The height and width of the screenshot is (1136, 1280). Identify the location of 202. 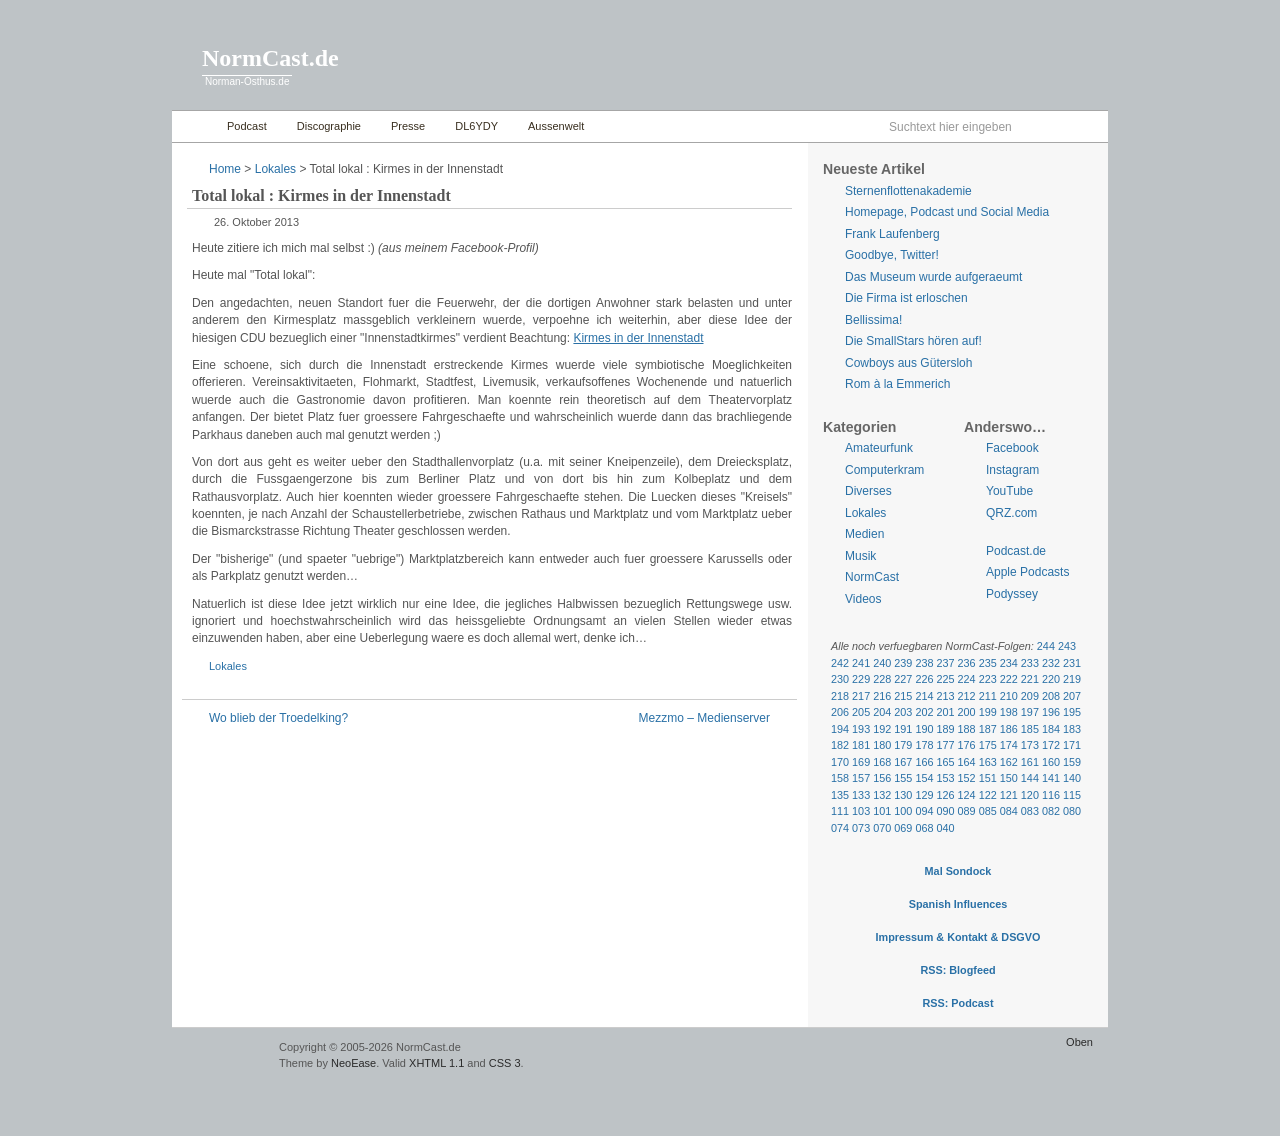
(924, 712).